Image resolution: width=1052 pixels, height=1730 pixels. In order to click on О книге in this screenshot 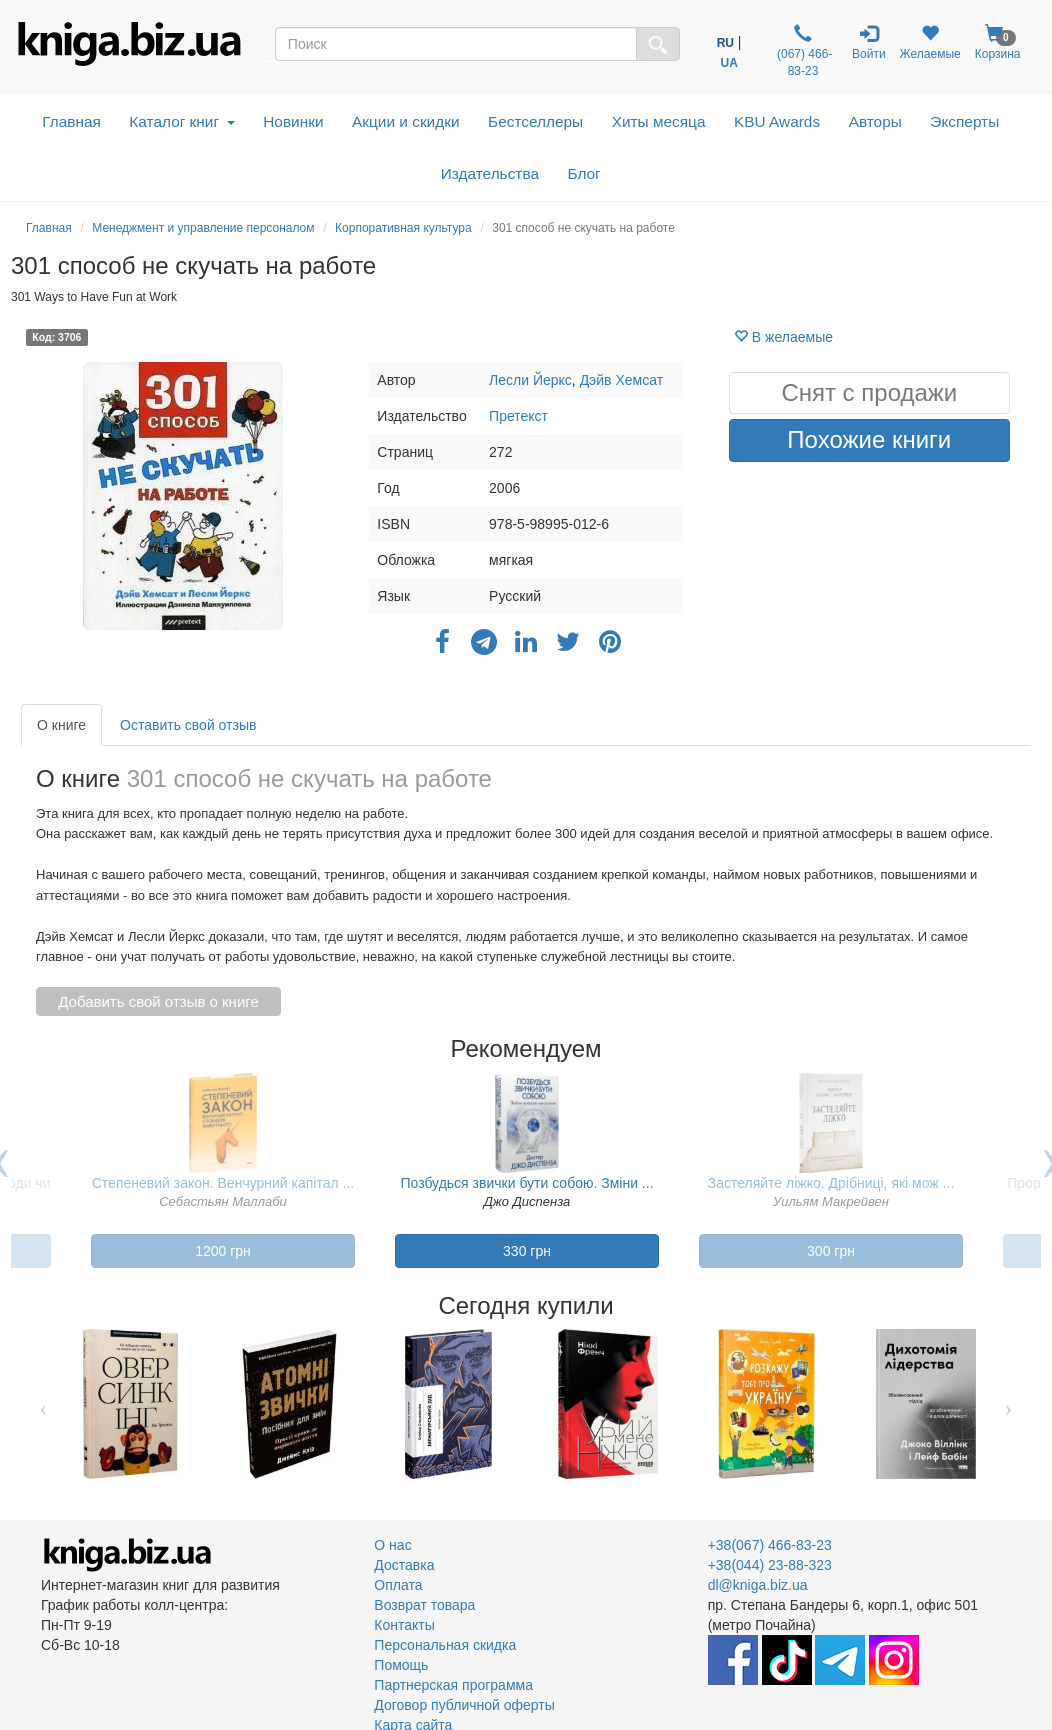, I will do `click(61, 725)`.